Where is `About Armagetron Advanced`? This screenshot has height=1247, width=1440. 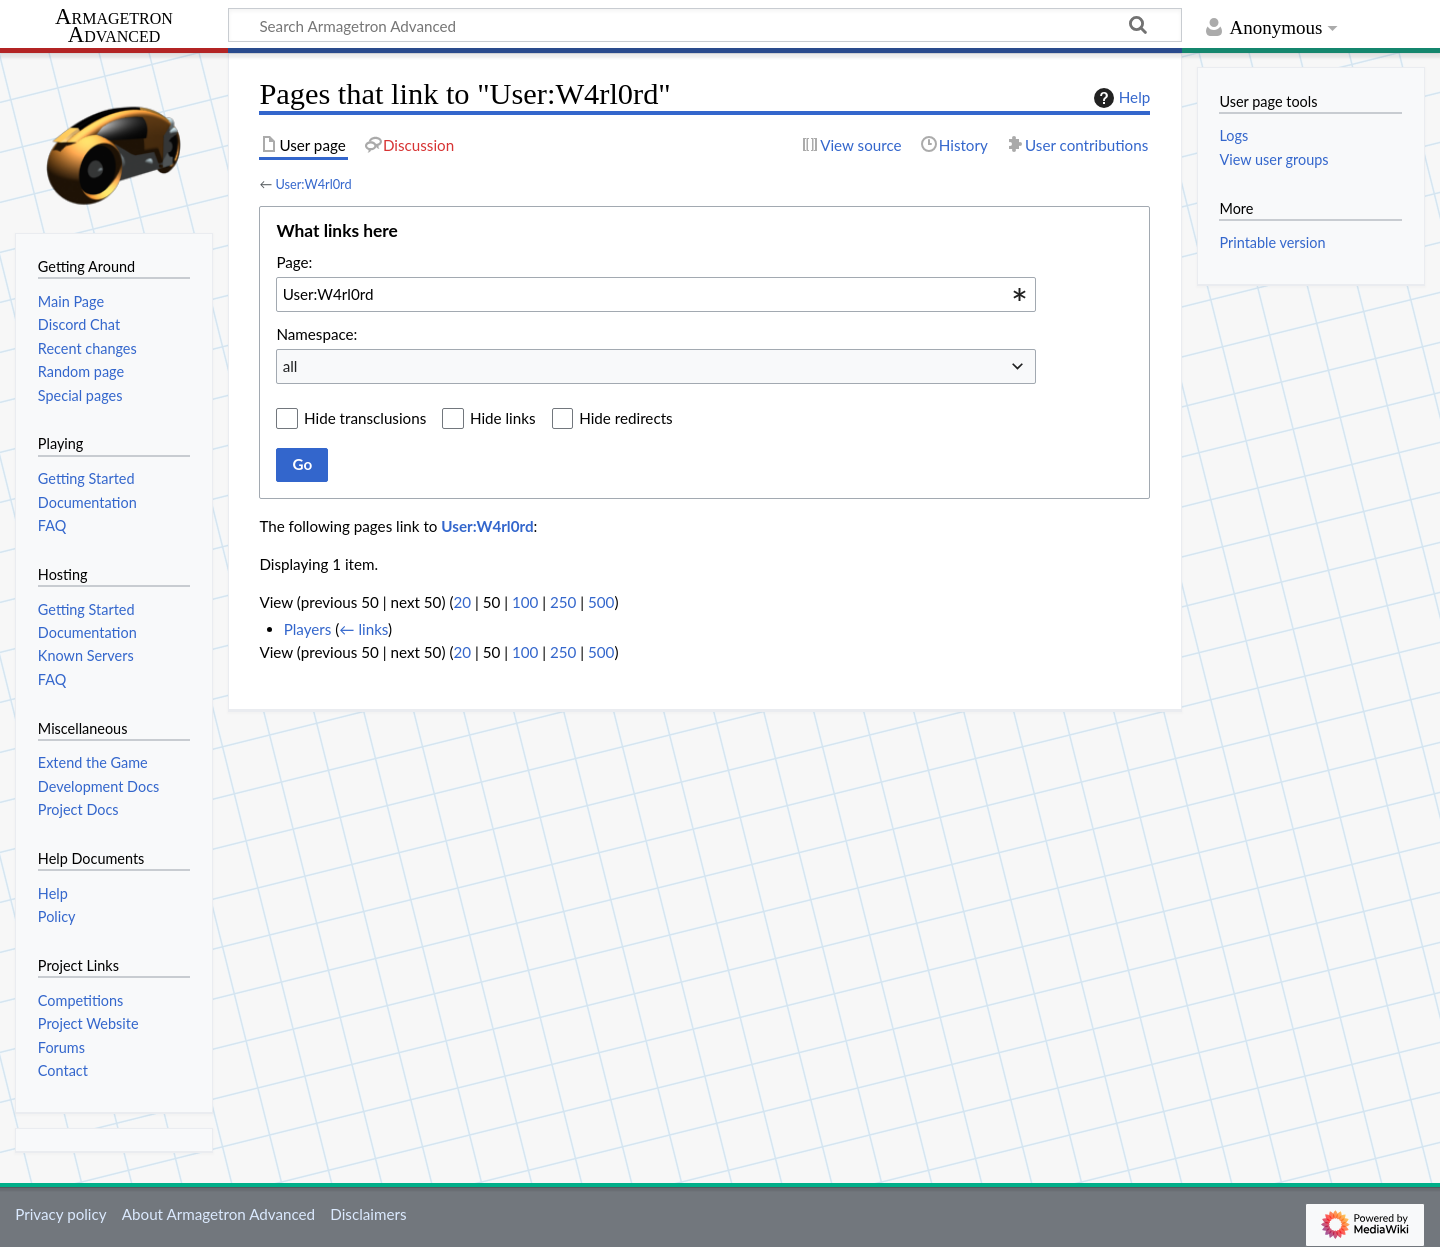 About Armagetron Advanced is located at coordinates (218, 1214).